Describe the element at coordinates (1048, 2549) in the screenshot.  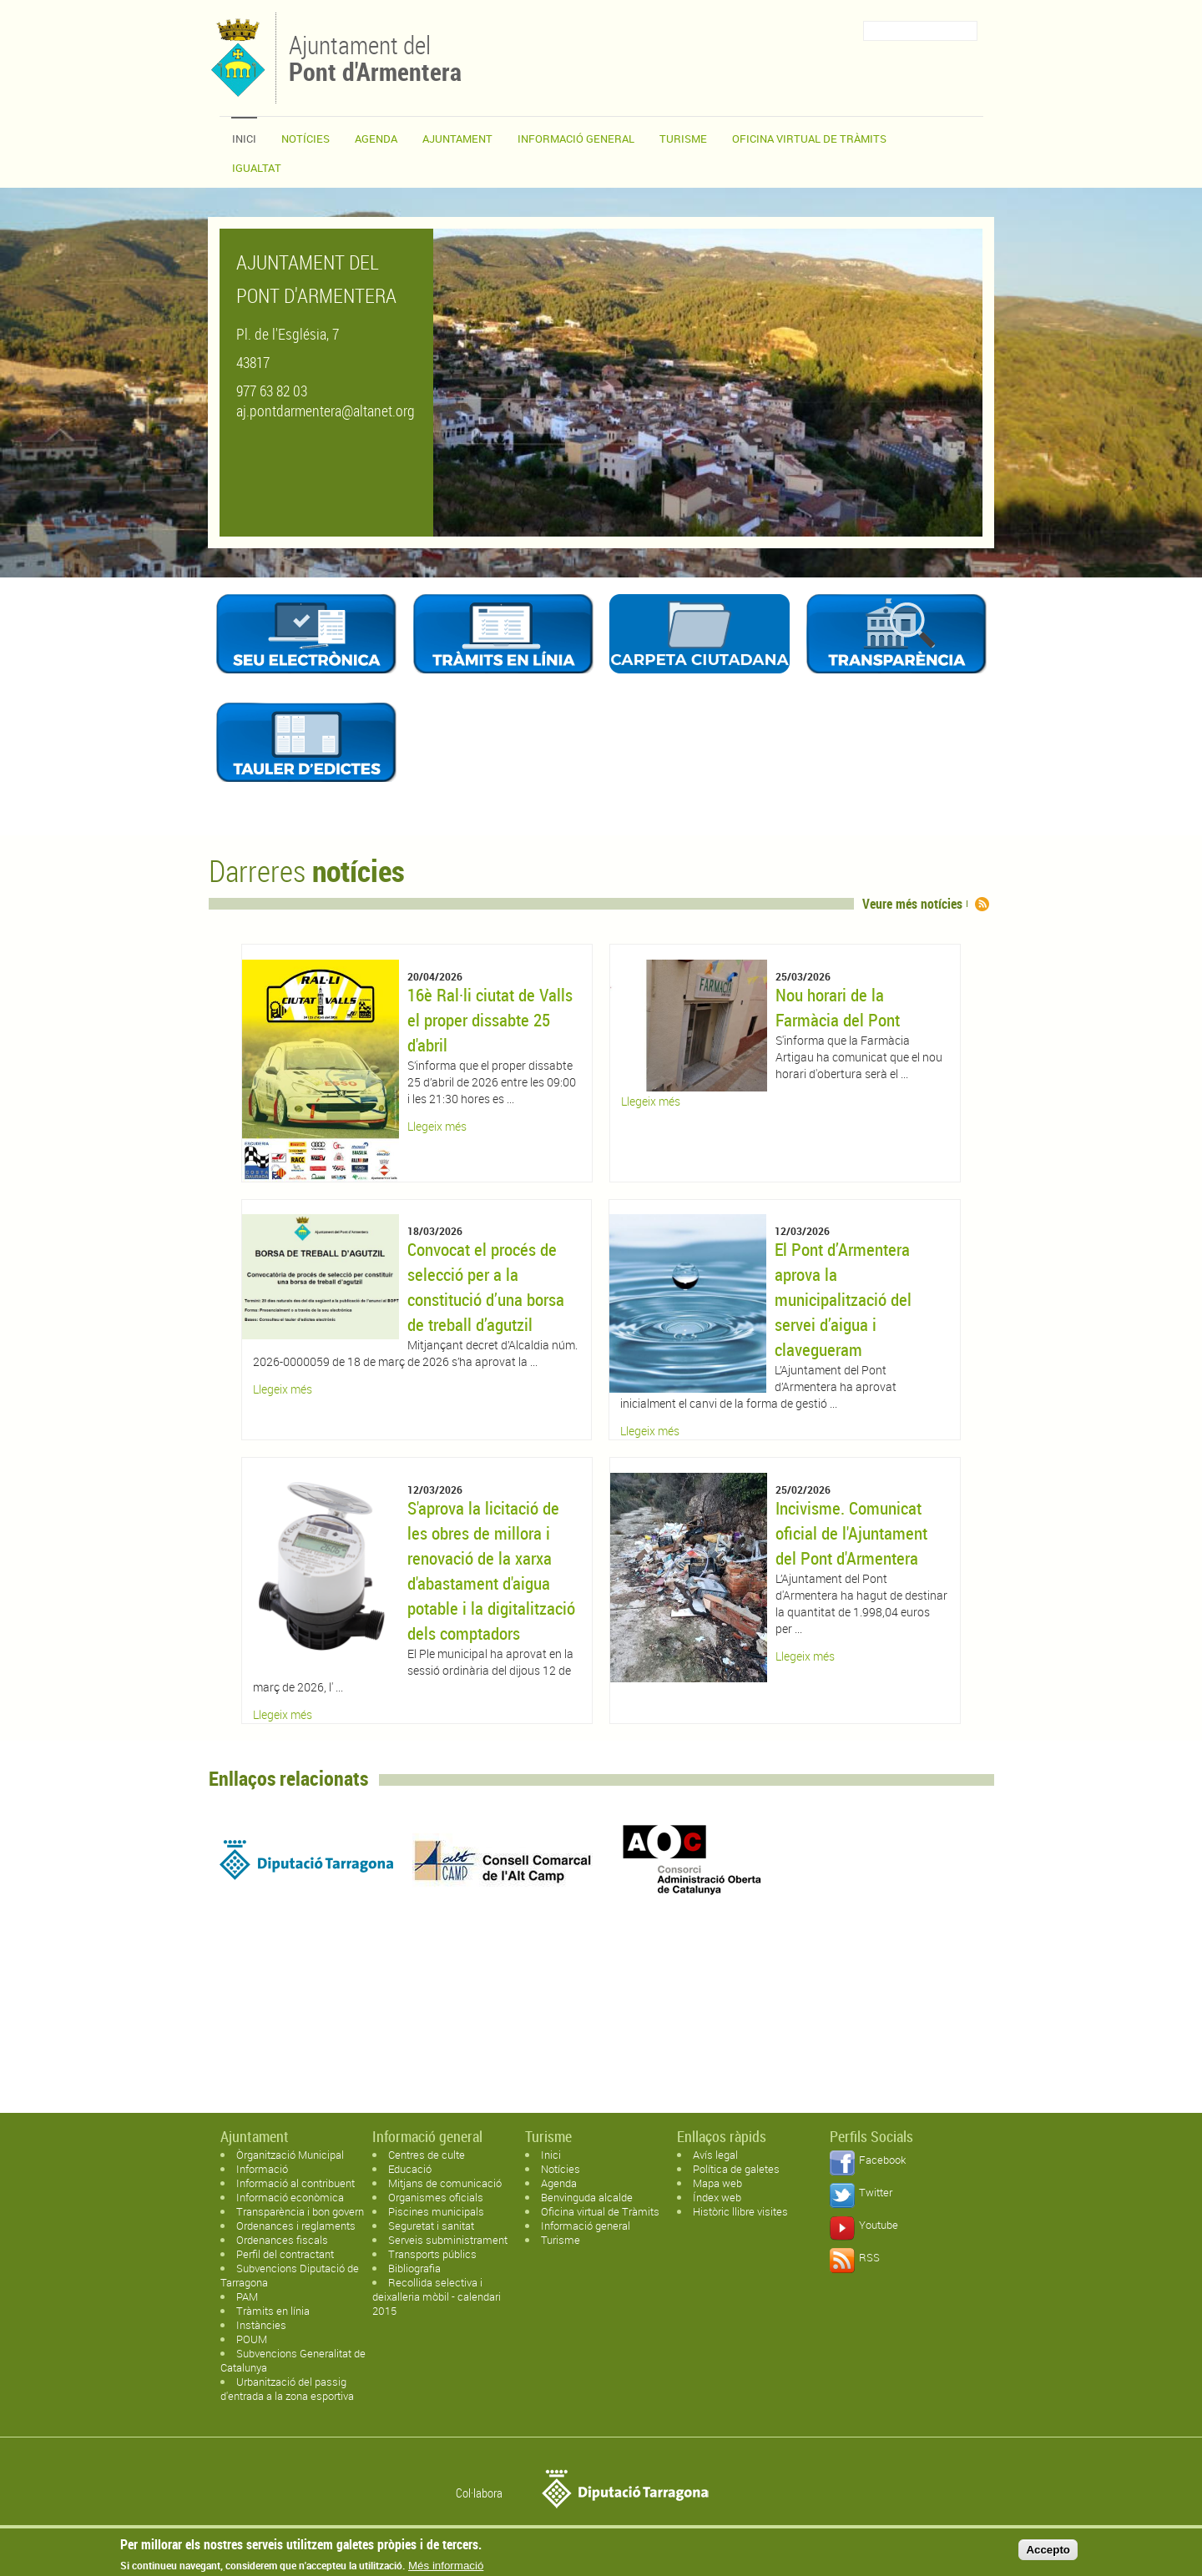
I see `Accepto` at that location.